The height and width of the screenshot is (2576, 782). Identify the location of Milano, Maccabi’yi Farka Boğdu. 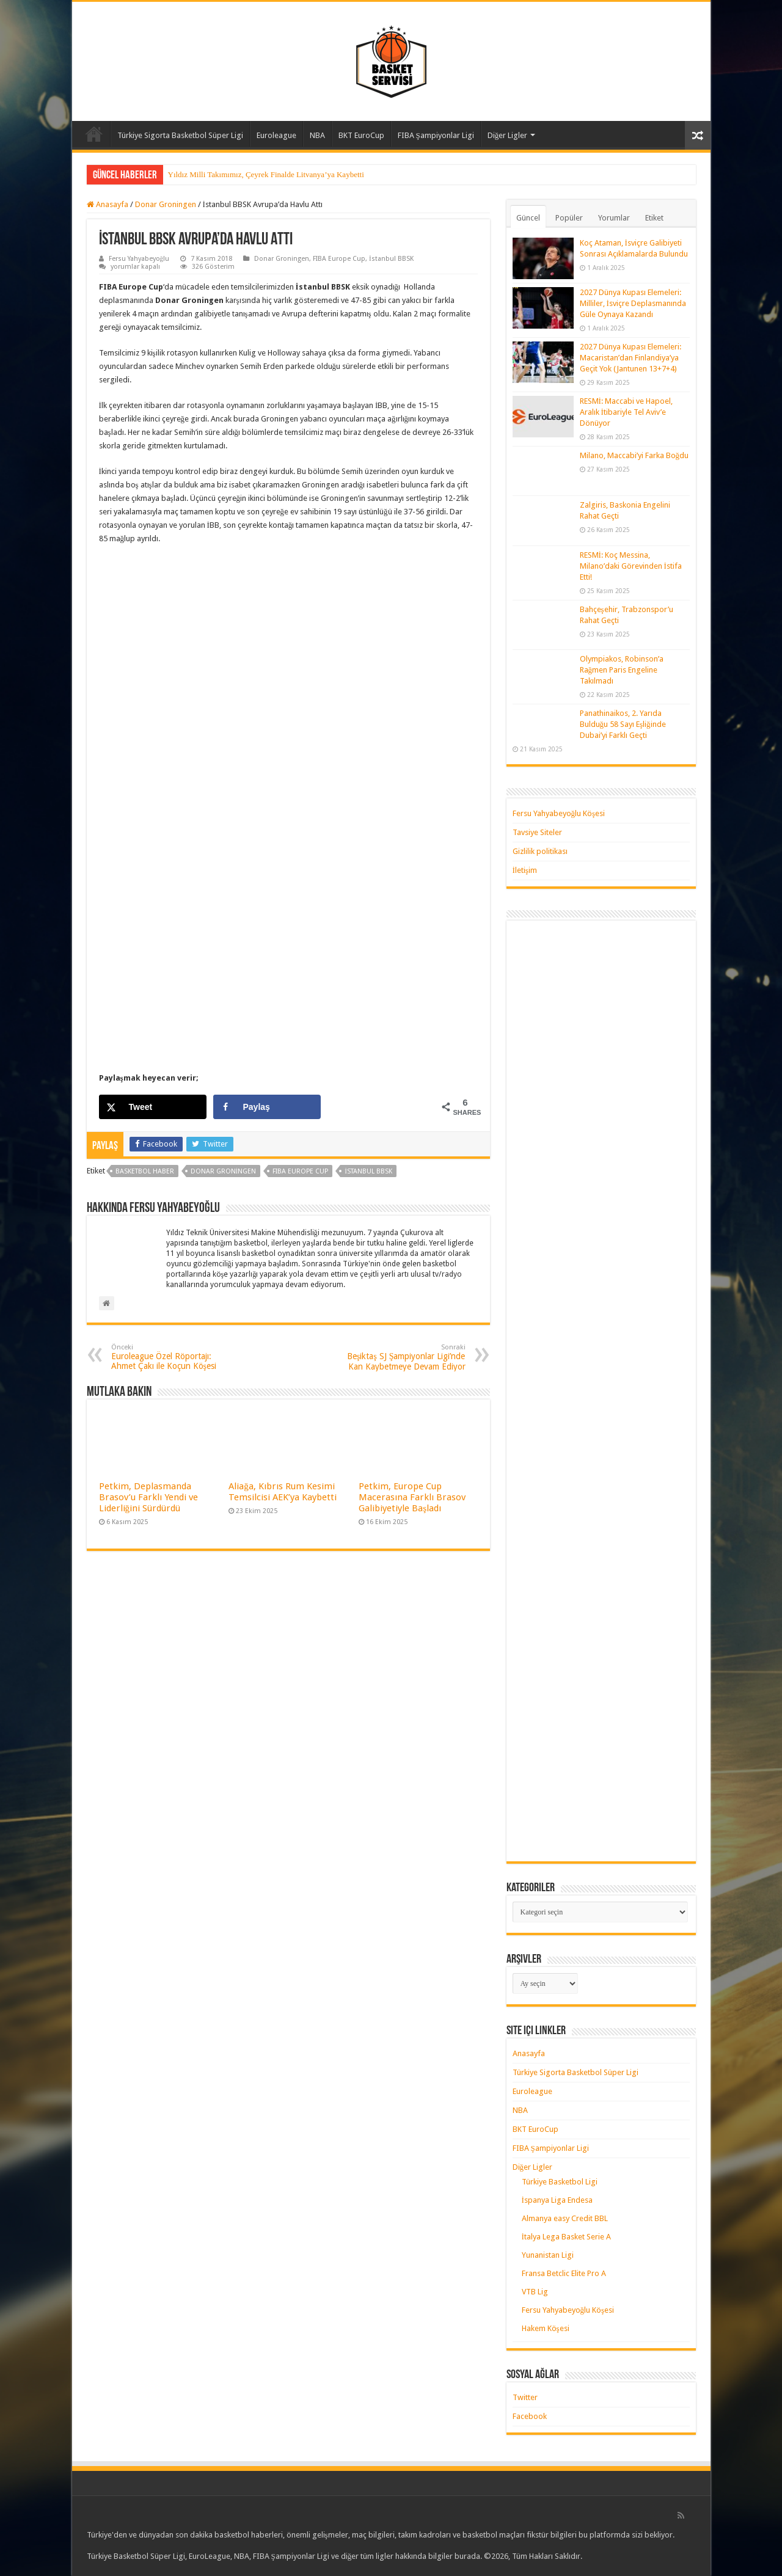
(634, 455).